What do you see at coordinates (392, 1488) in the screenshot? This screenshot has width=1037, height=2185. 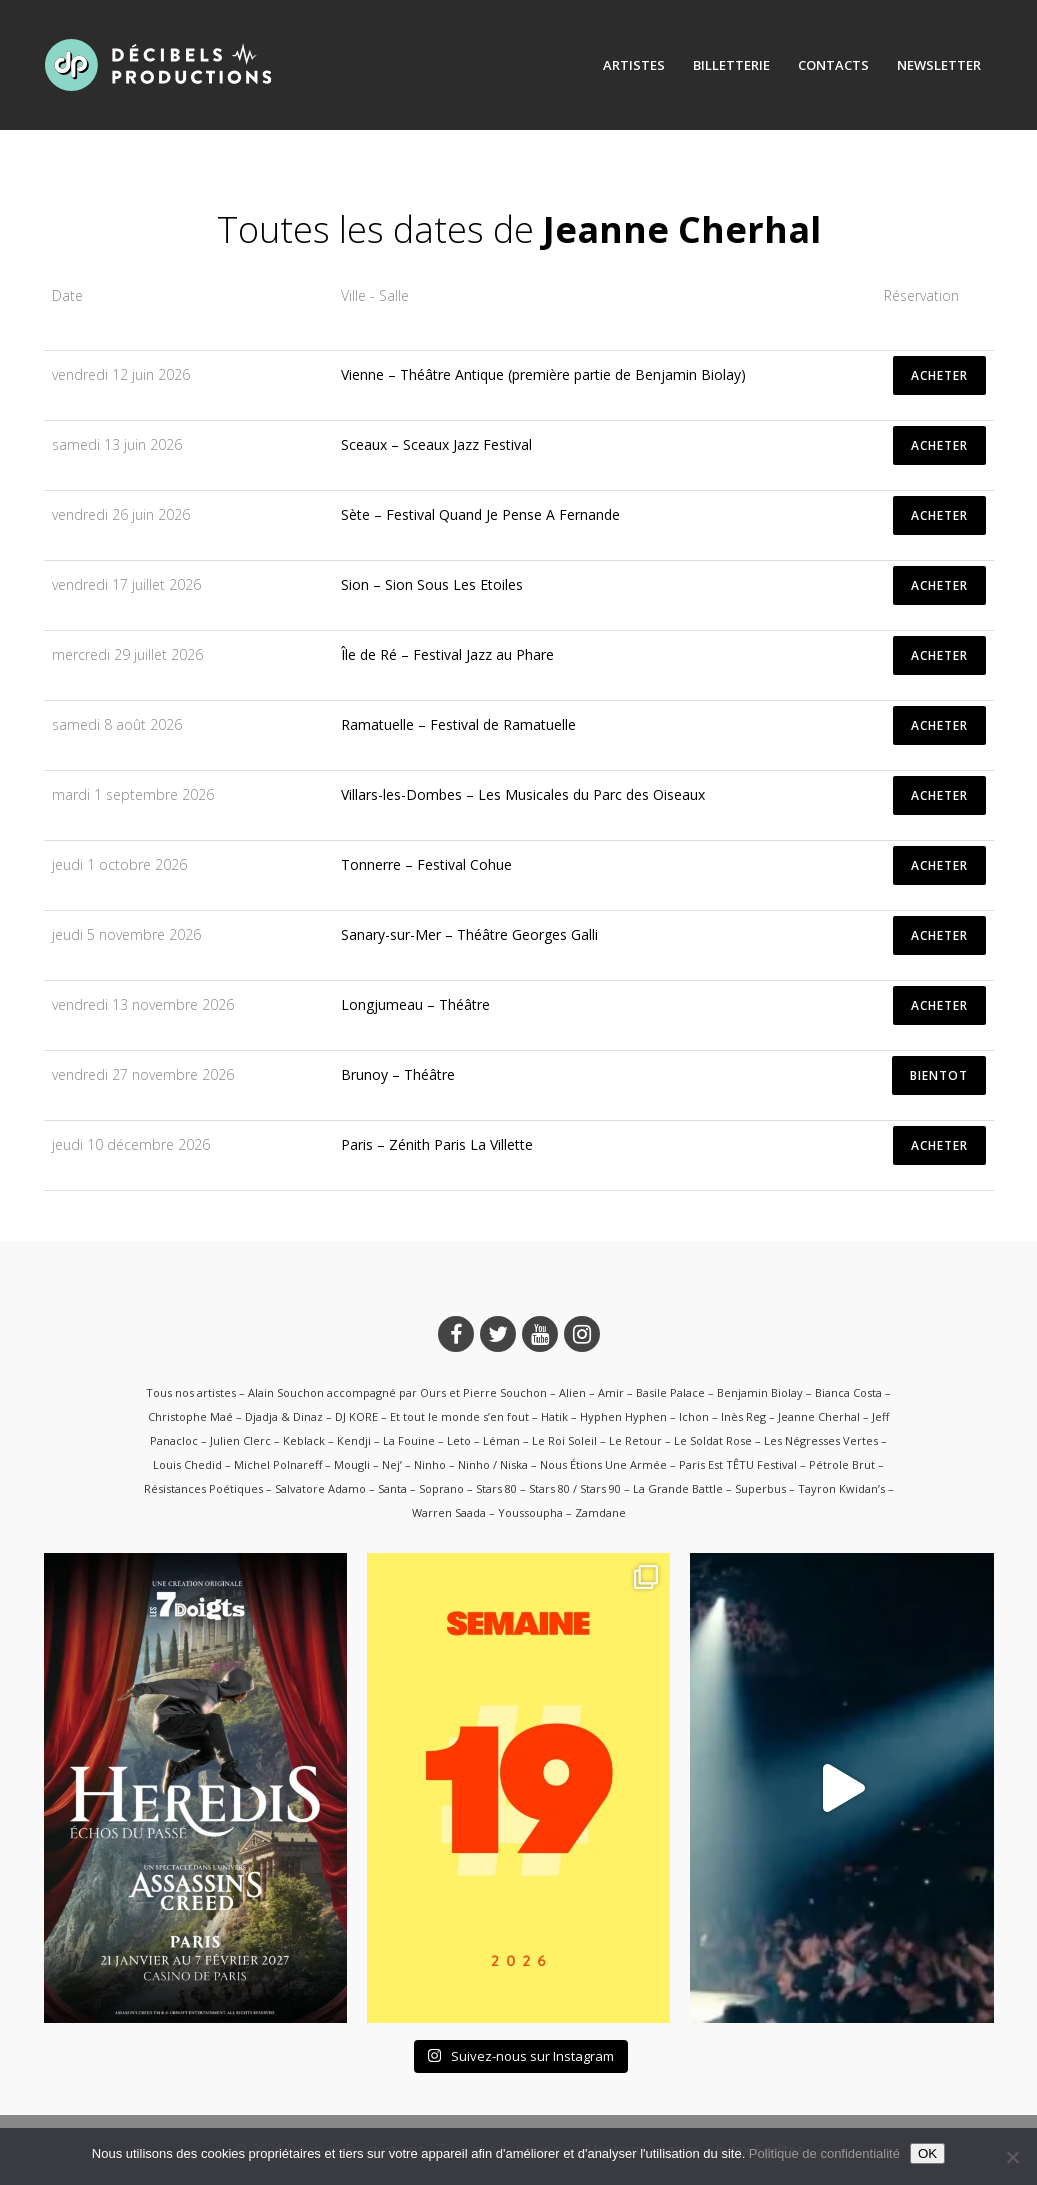 I see `Santa` at bounding box center [392, 1488].